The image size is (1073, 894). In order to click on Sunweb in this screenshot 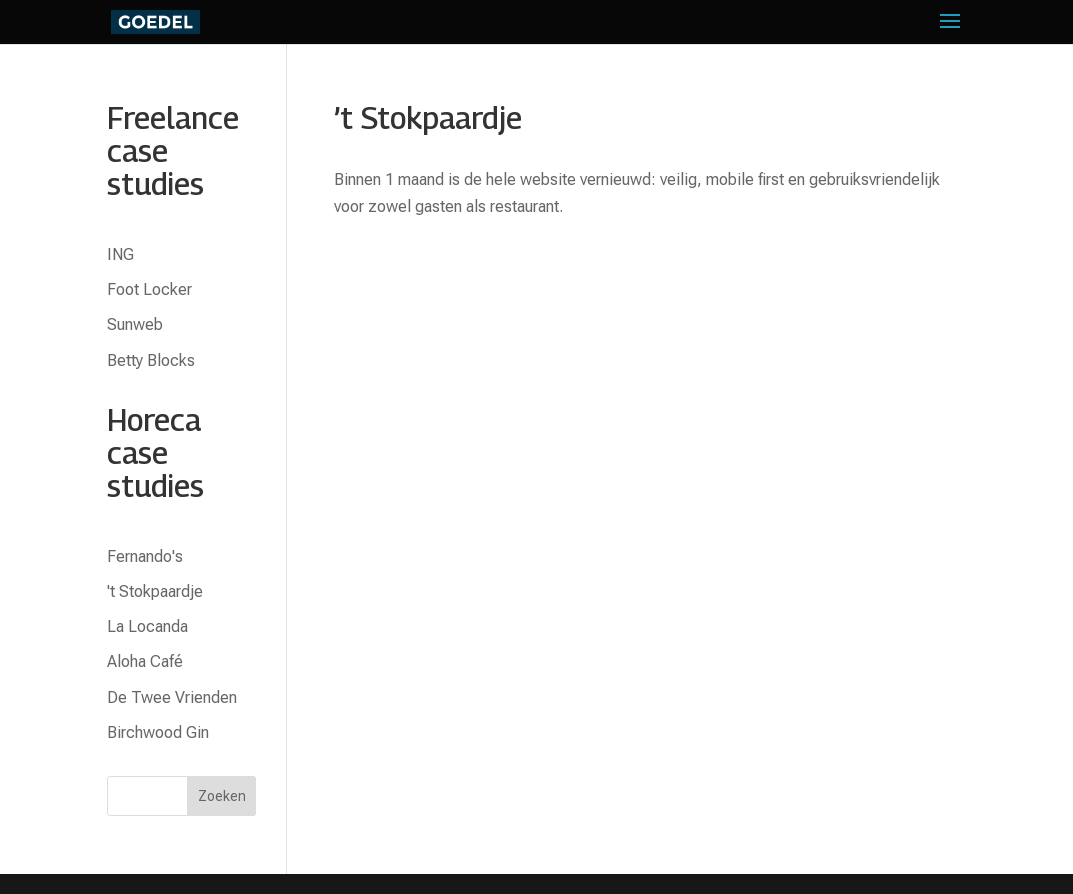, I will do `click(135, 324)`.